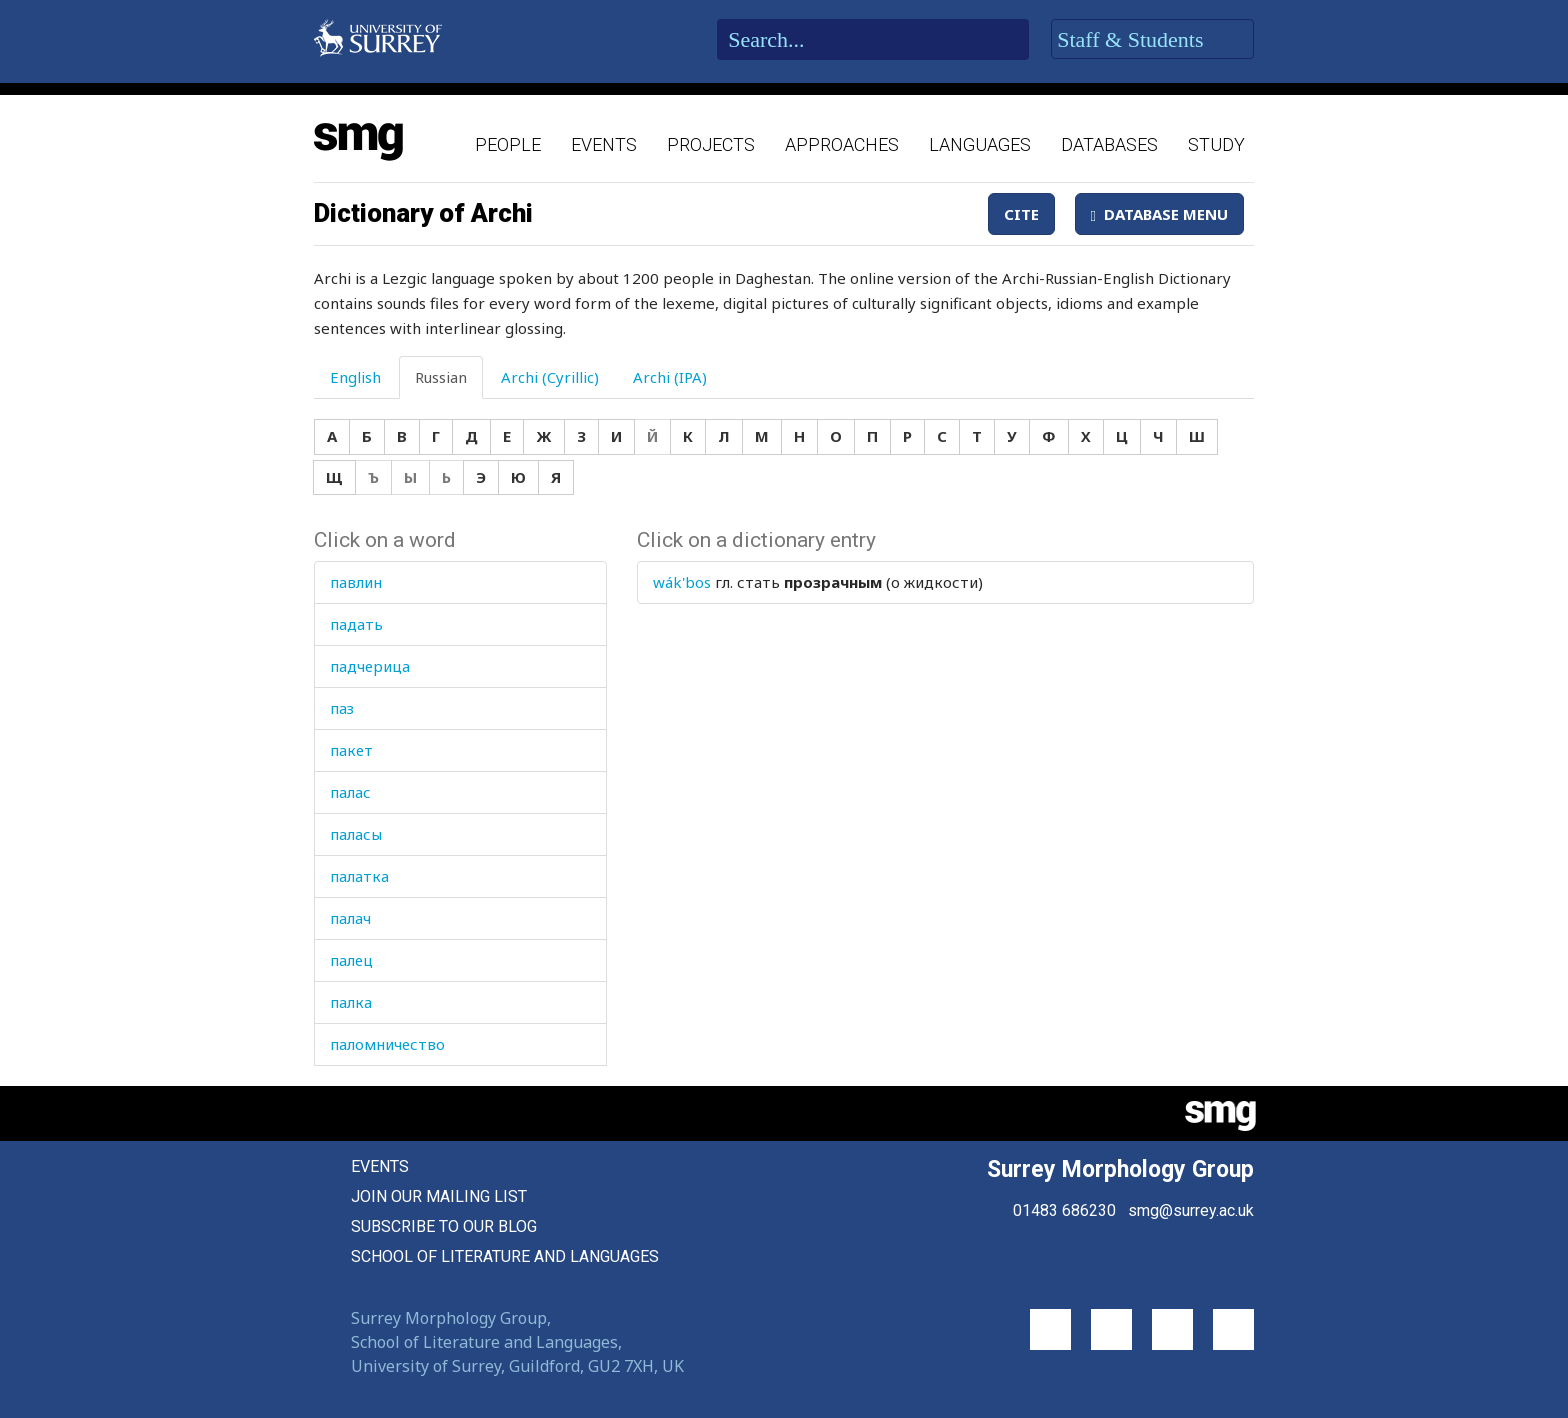 This screenshot has height=1418, width=1568. I want to click on Archi (IPA) [tab], so click(670, 377).